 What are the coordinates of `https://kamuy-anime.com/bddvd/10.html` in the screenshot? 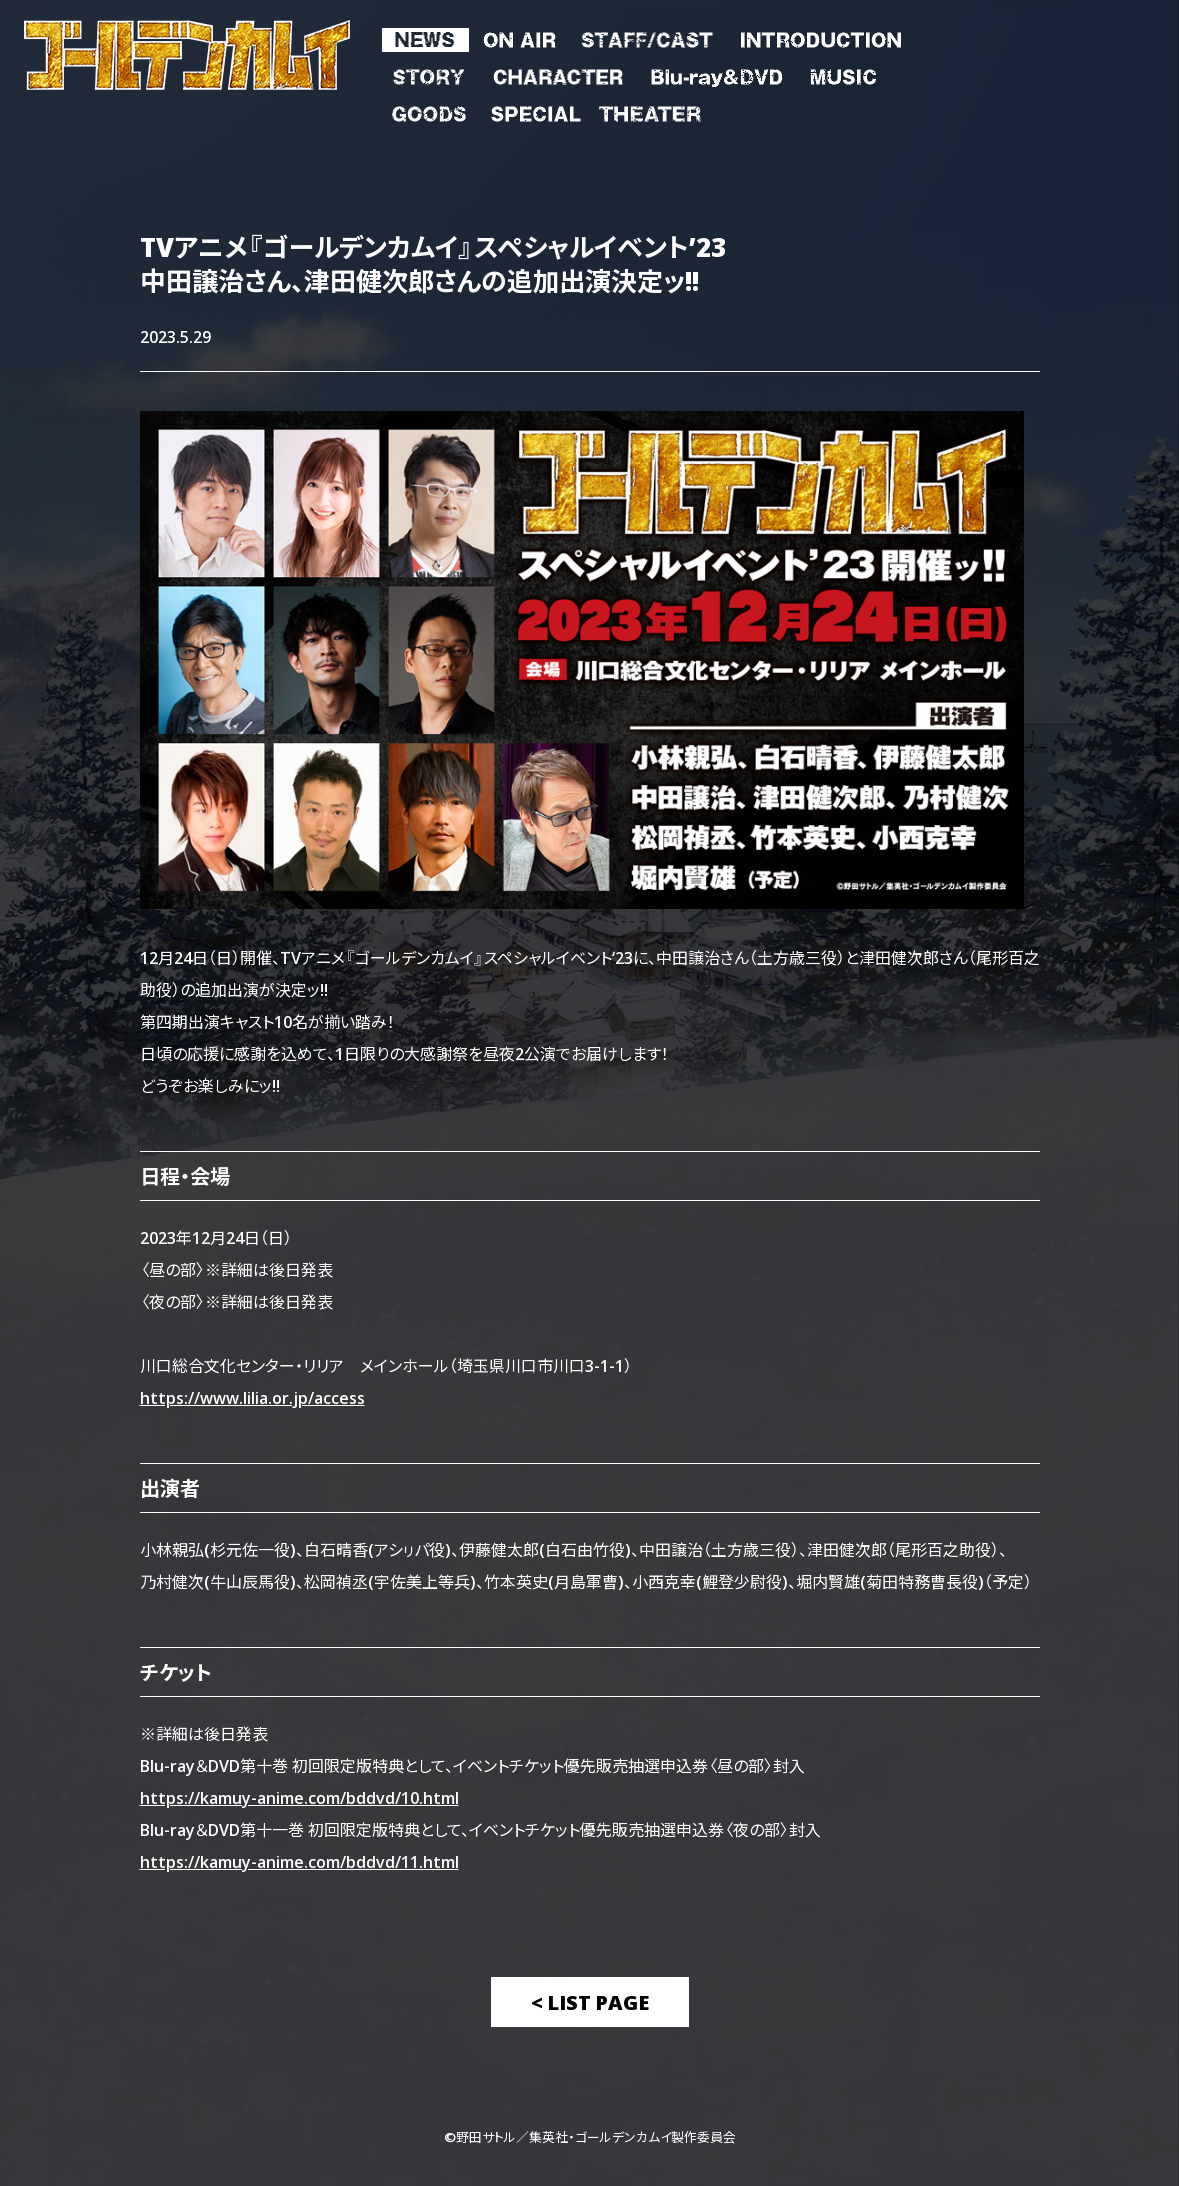 It's located at (299, 1797).